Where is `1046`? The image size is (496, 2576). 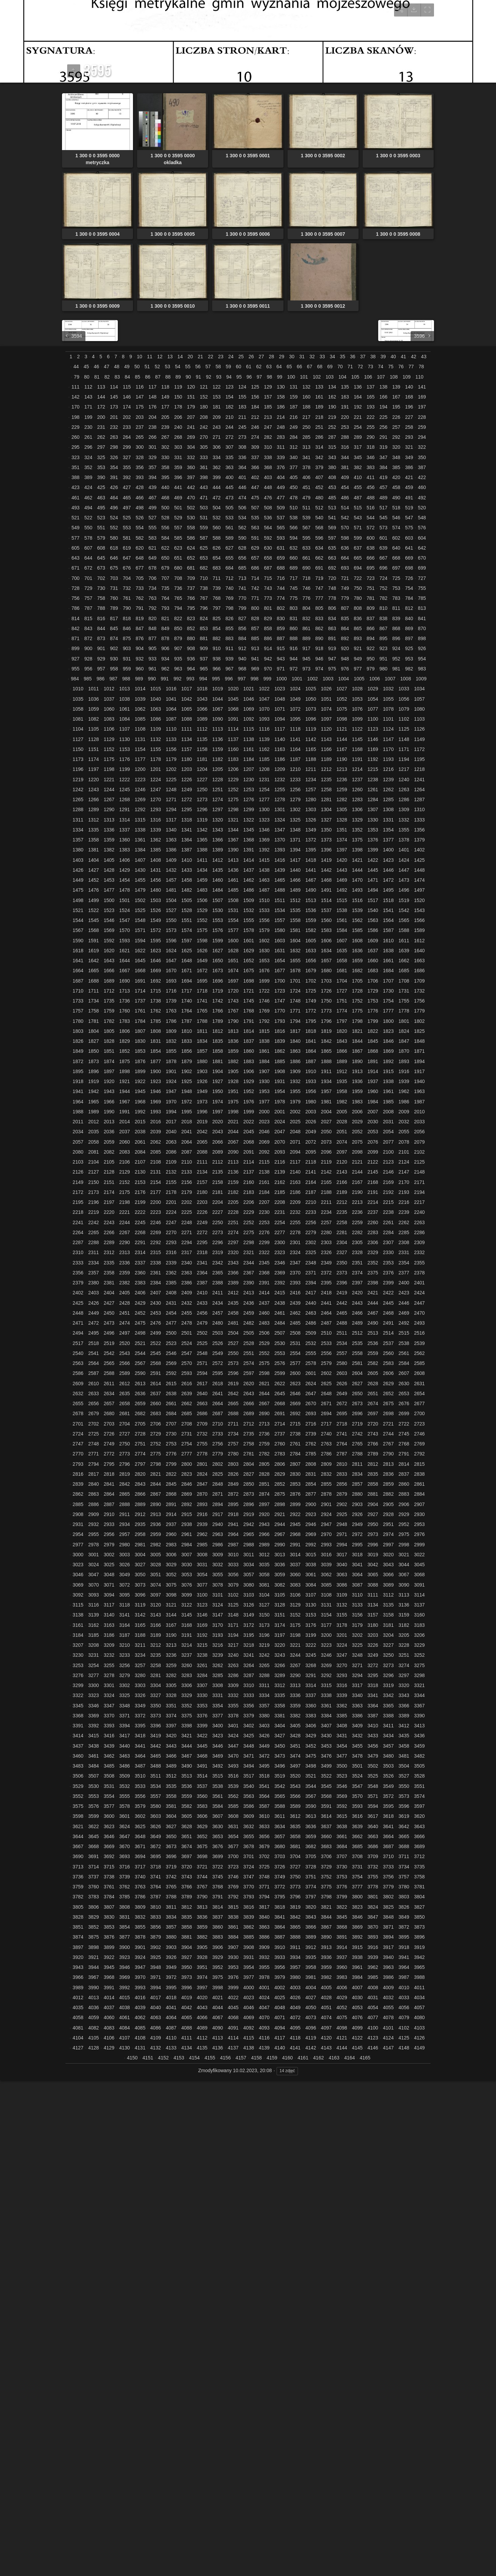
1046 is located at coordinates (248, 699).